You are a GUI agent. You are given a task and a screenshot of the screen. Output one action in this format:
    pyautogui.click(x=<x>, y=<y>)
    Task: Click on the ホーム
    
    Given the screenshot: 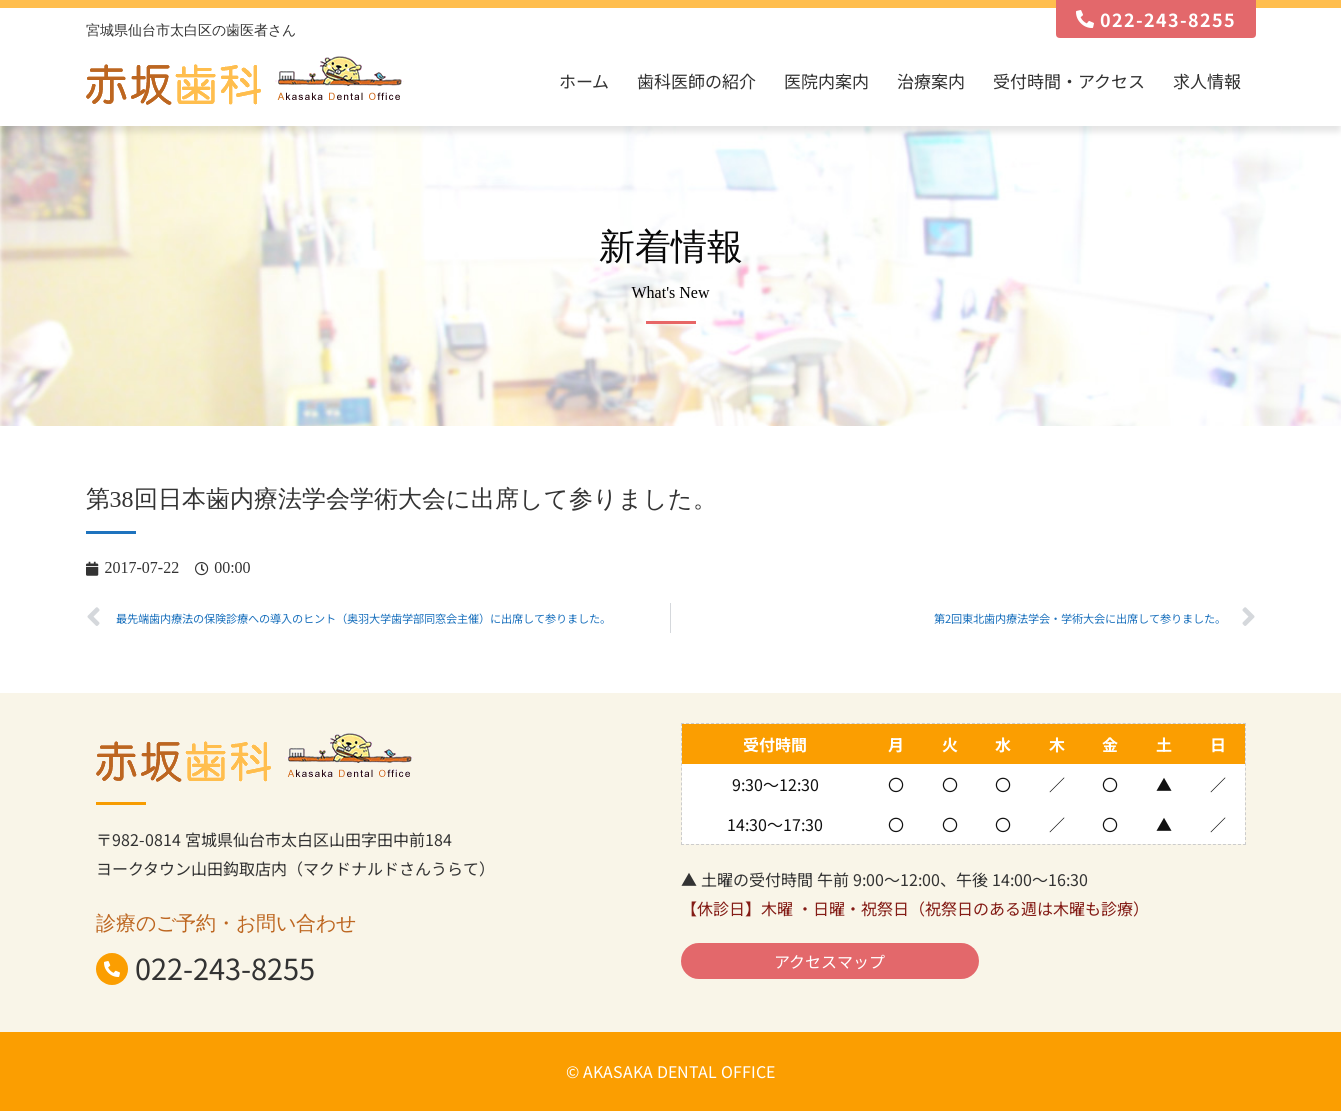 What is the action you would take?
    pyautogui.click(x=584, y=80)
    